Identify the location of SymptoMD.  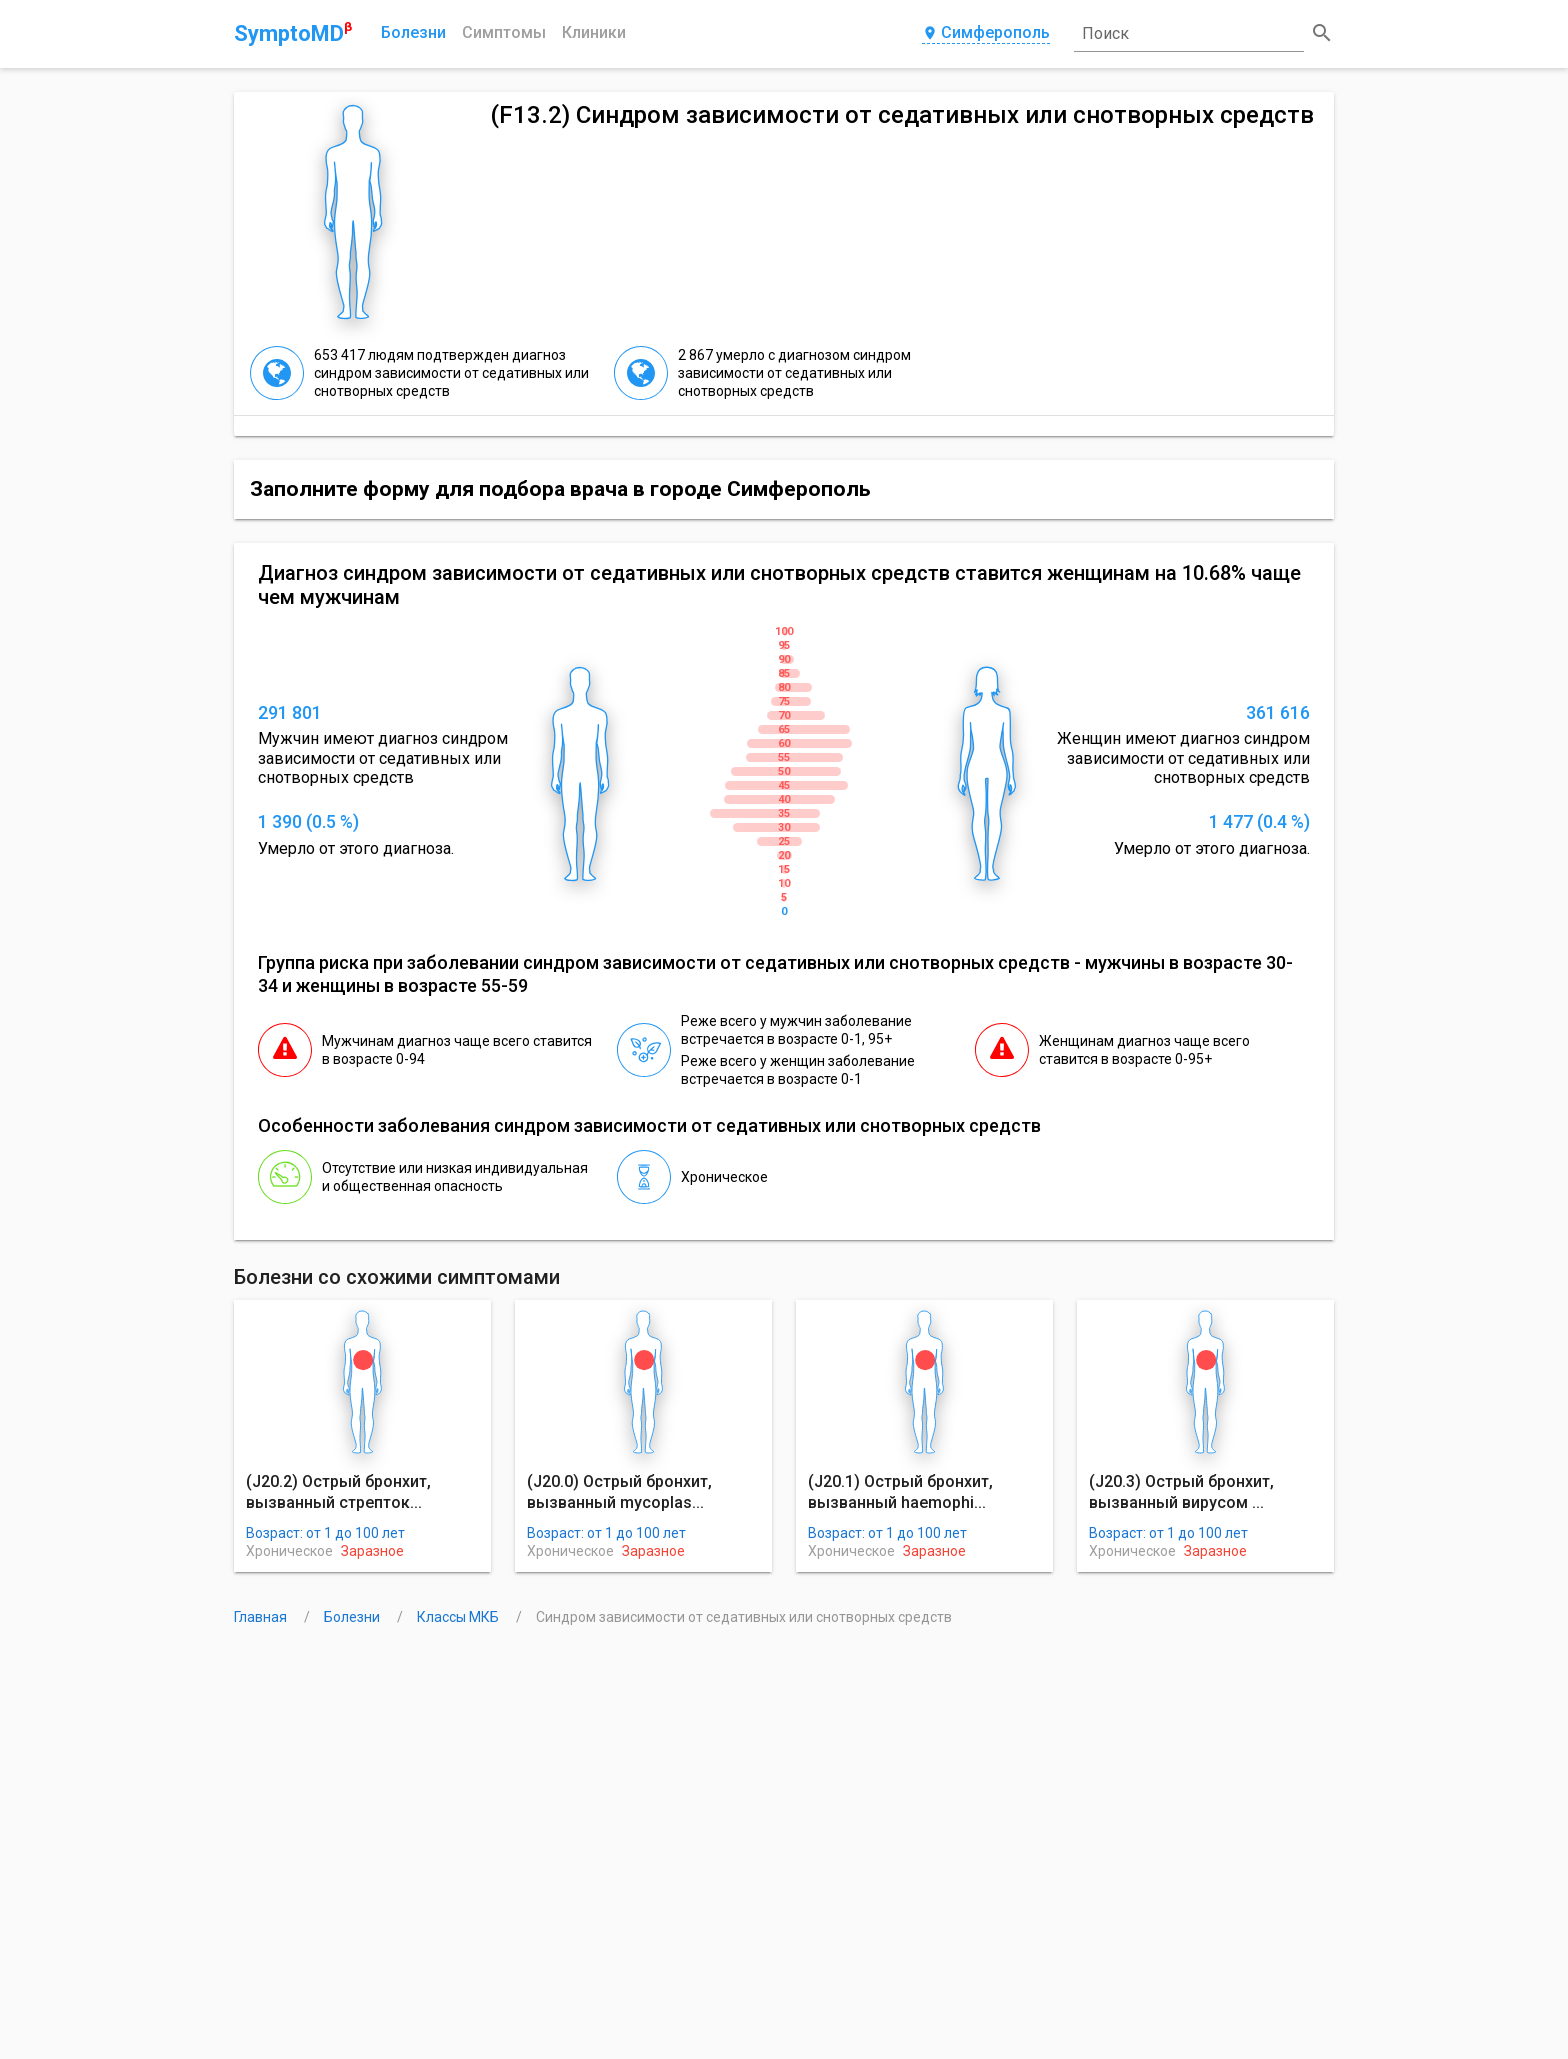
(293, 33).